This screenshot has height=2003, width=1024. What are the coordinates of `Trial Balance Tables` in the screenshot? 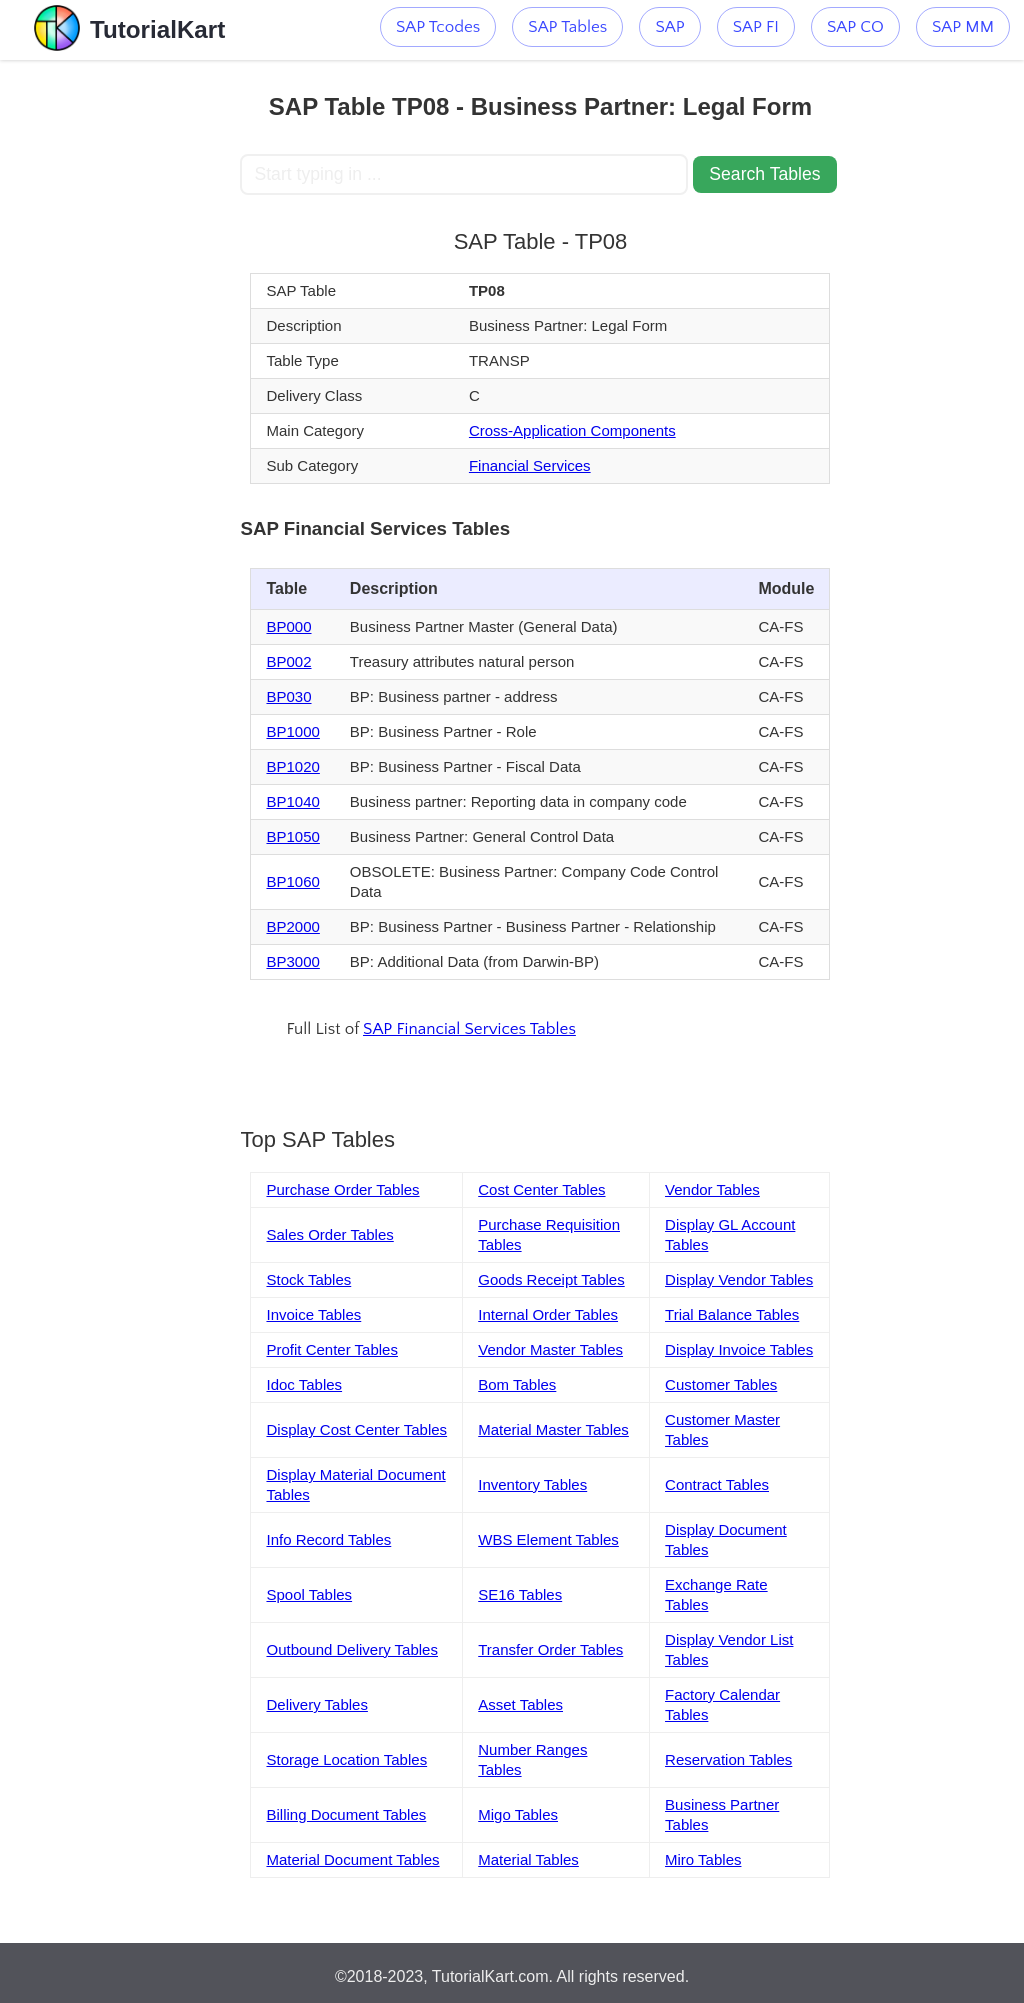 It's located at (732, 1314).